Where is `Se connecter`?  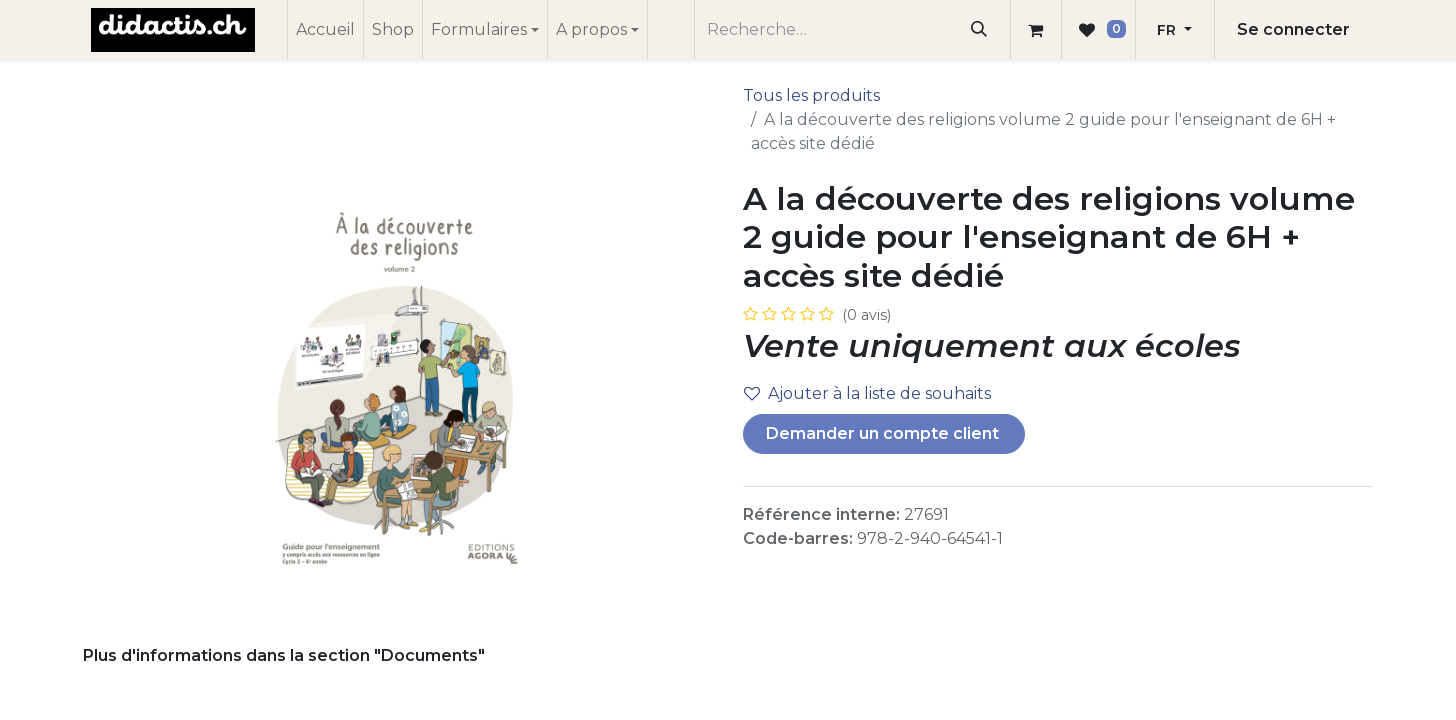 Se connecter is located at coordinates (1293, 29).